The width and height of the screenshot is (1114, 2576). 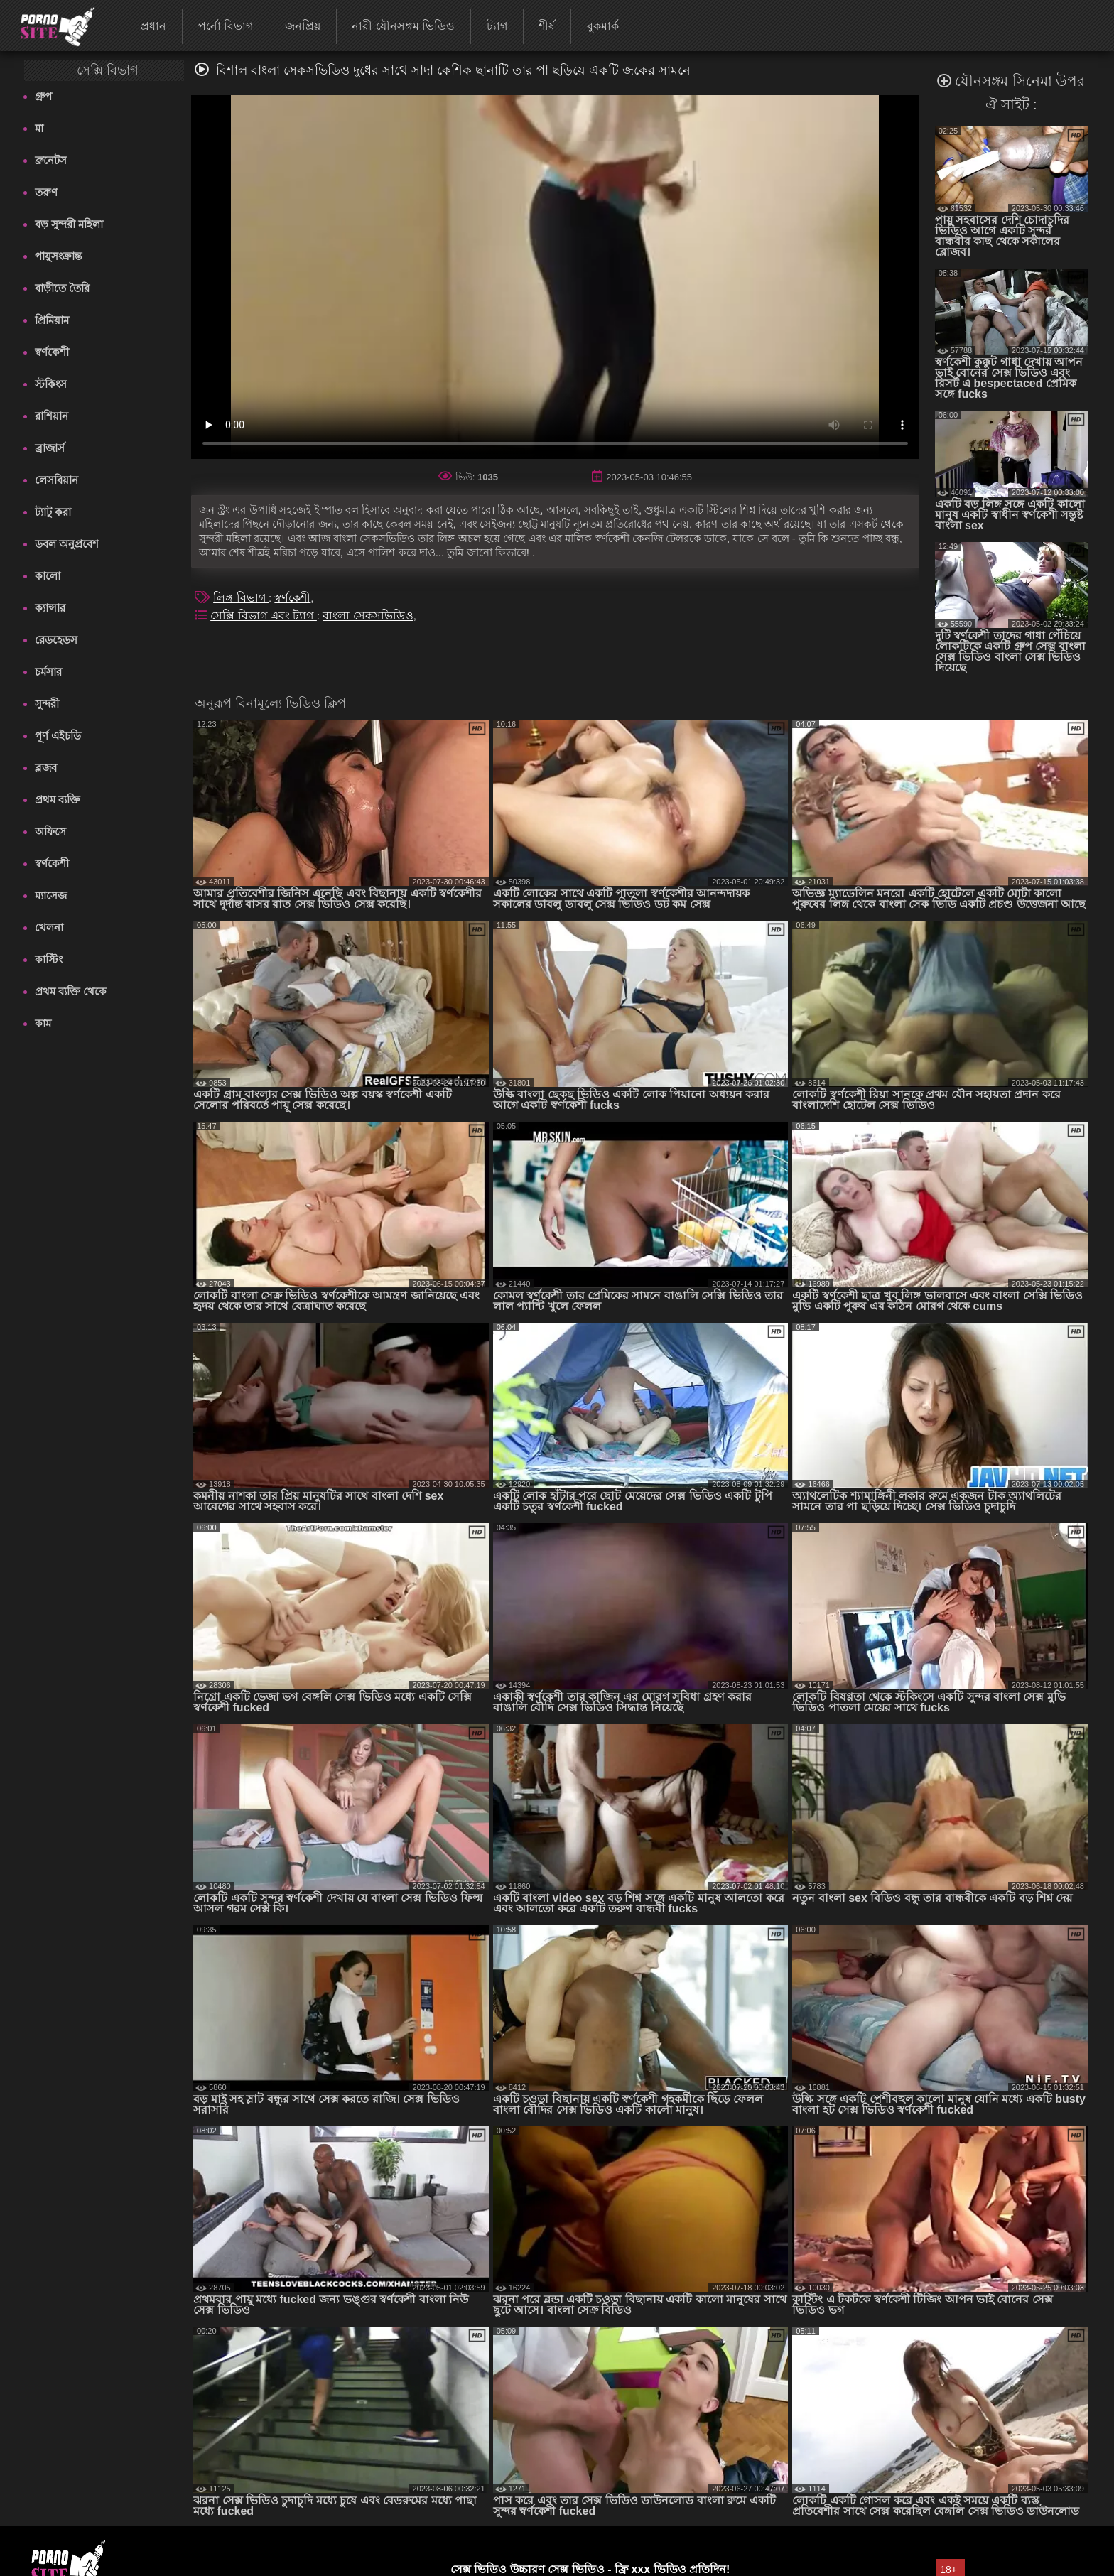 What do you see at coordinates (51, 416) in the screenshot?
I see `রাশিয়ান` at bounding box center [51, 416].